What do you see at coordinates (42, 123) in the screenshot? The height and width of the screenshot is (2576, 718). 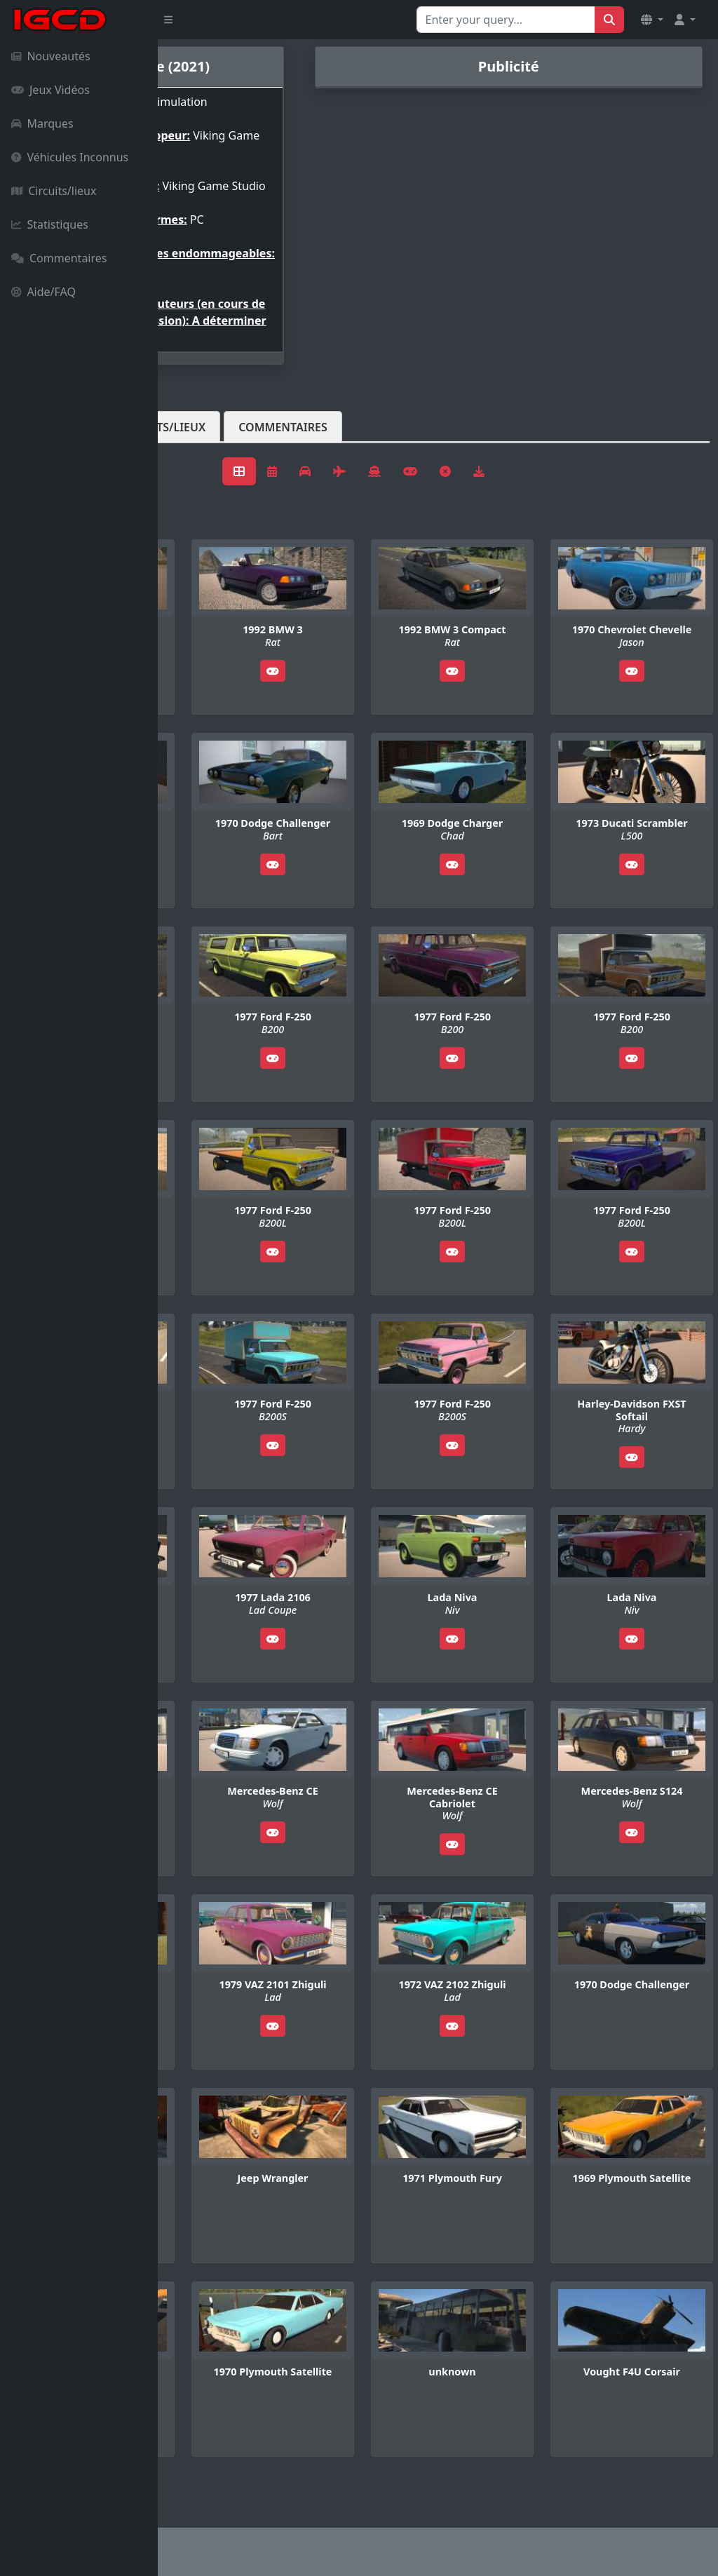 I see `Marques` at bounding box center [42, 123].